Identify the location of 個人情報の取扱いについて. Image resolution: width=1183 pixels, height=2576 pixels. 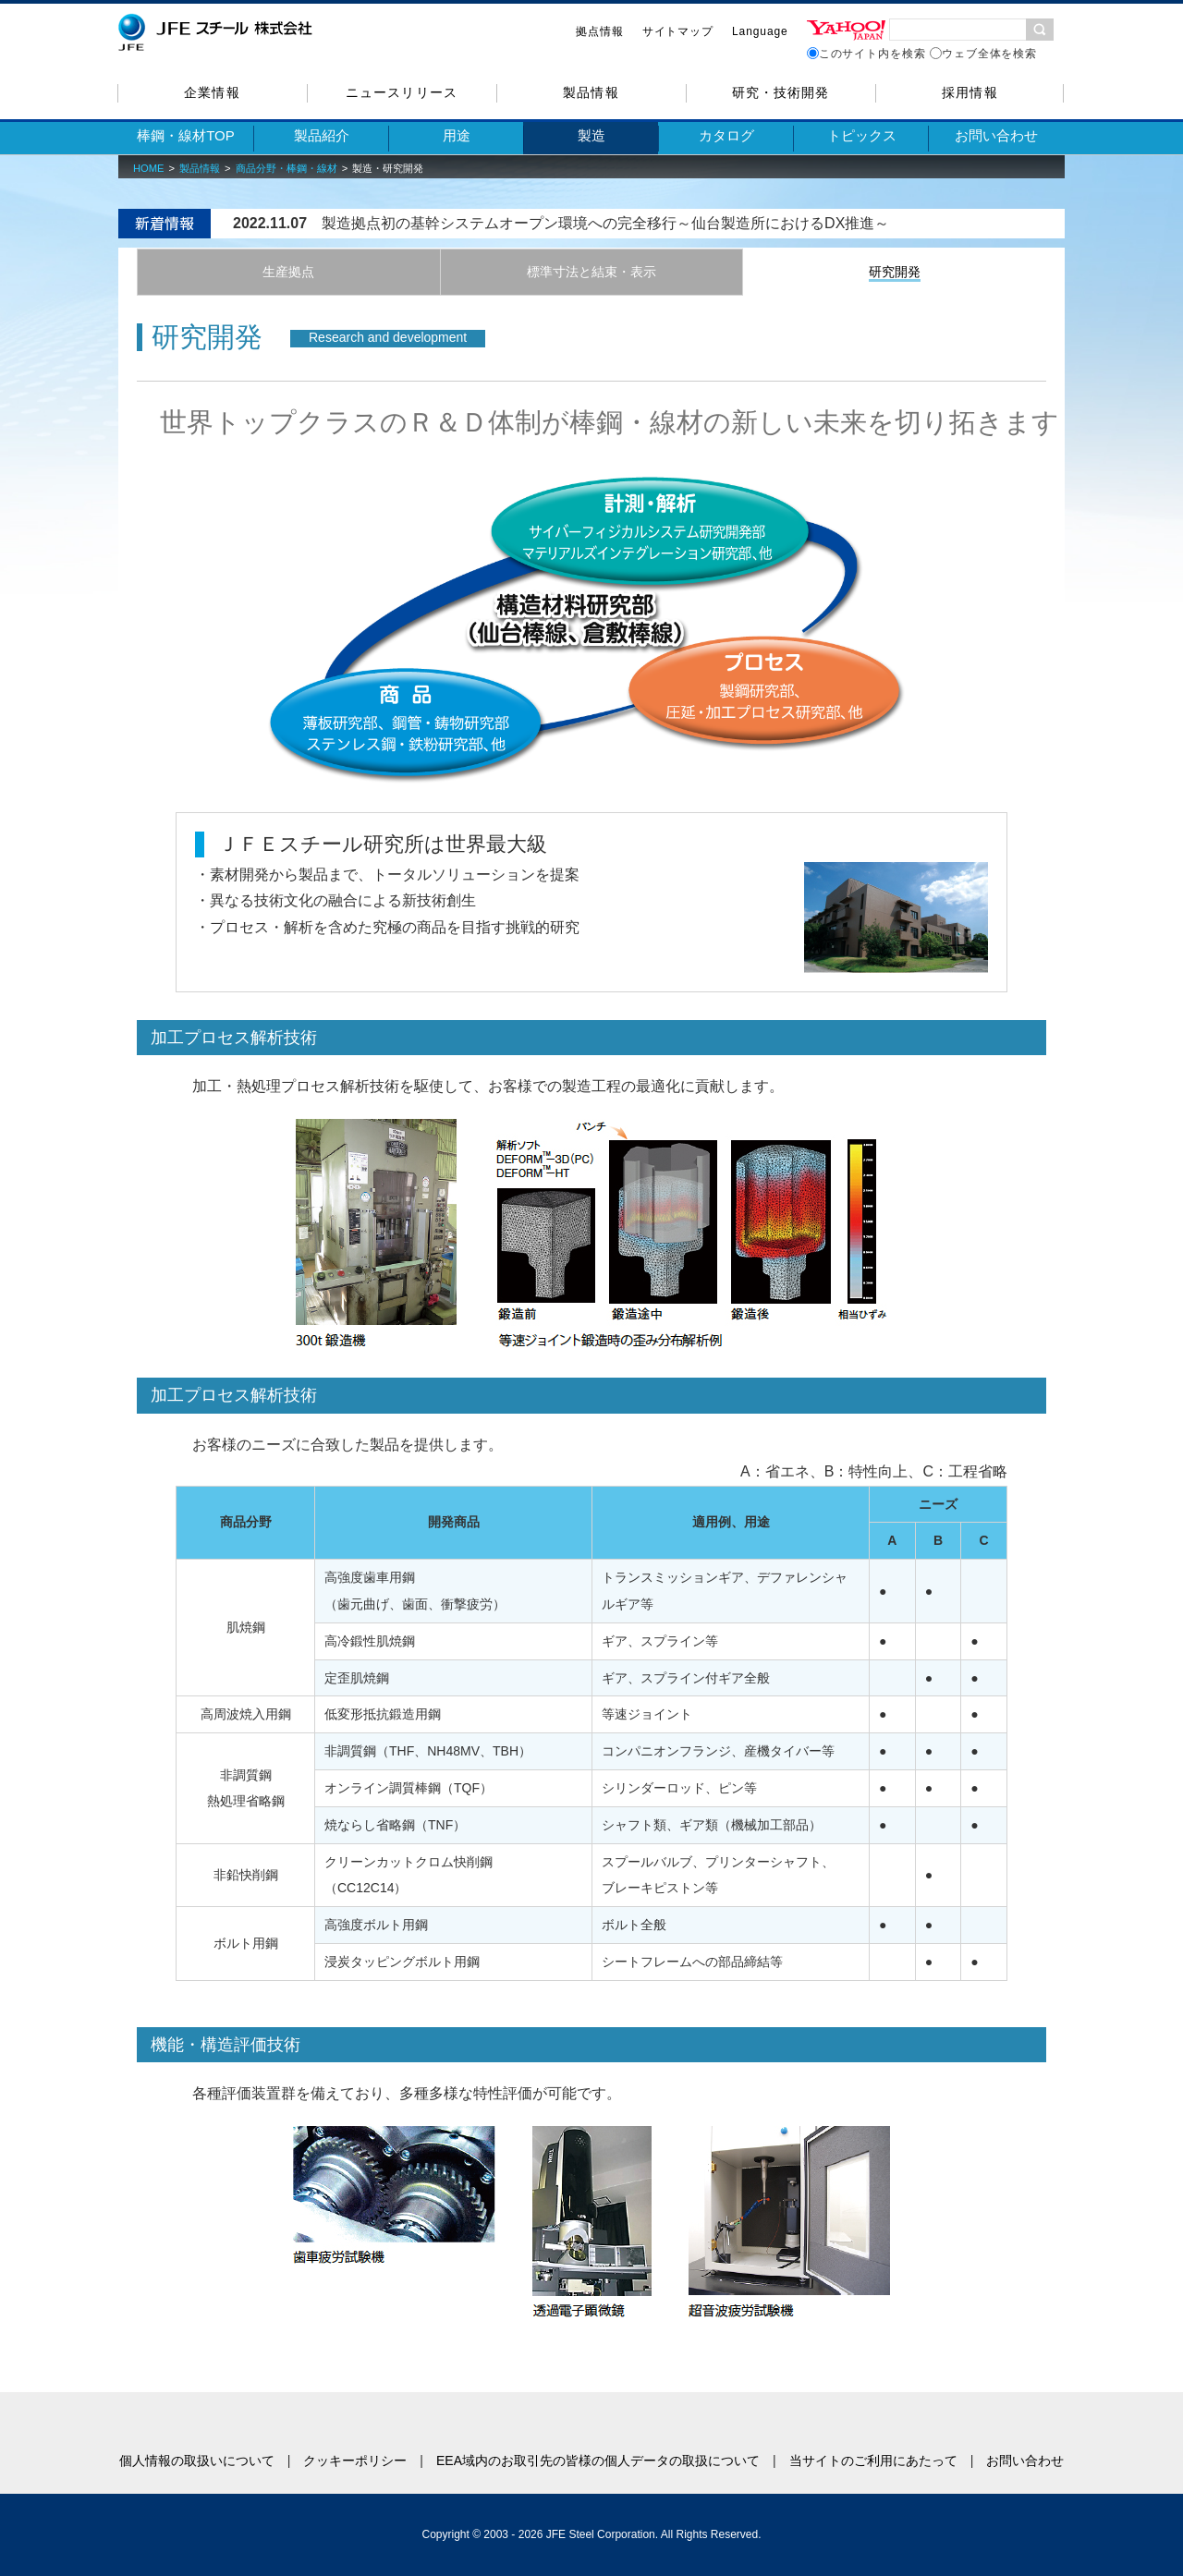
(196, 2460).